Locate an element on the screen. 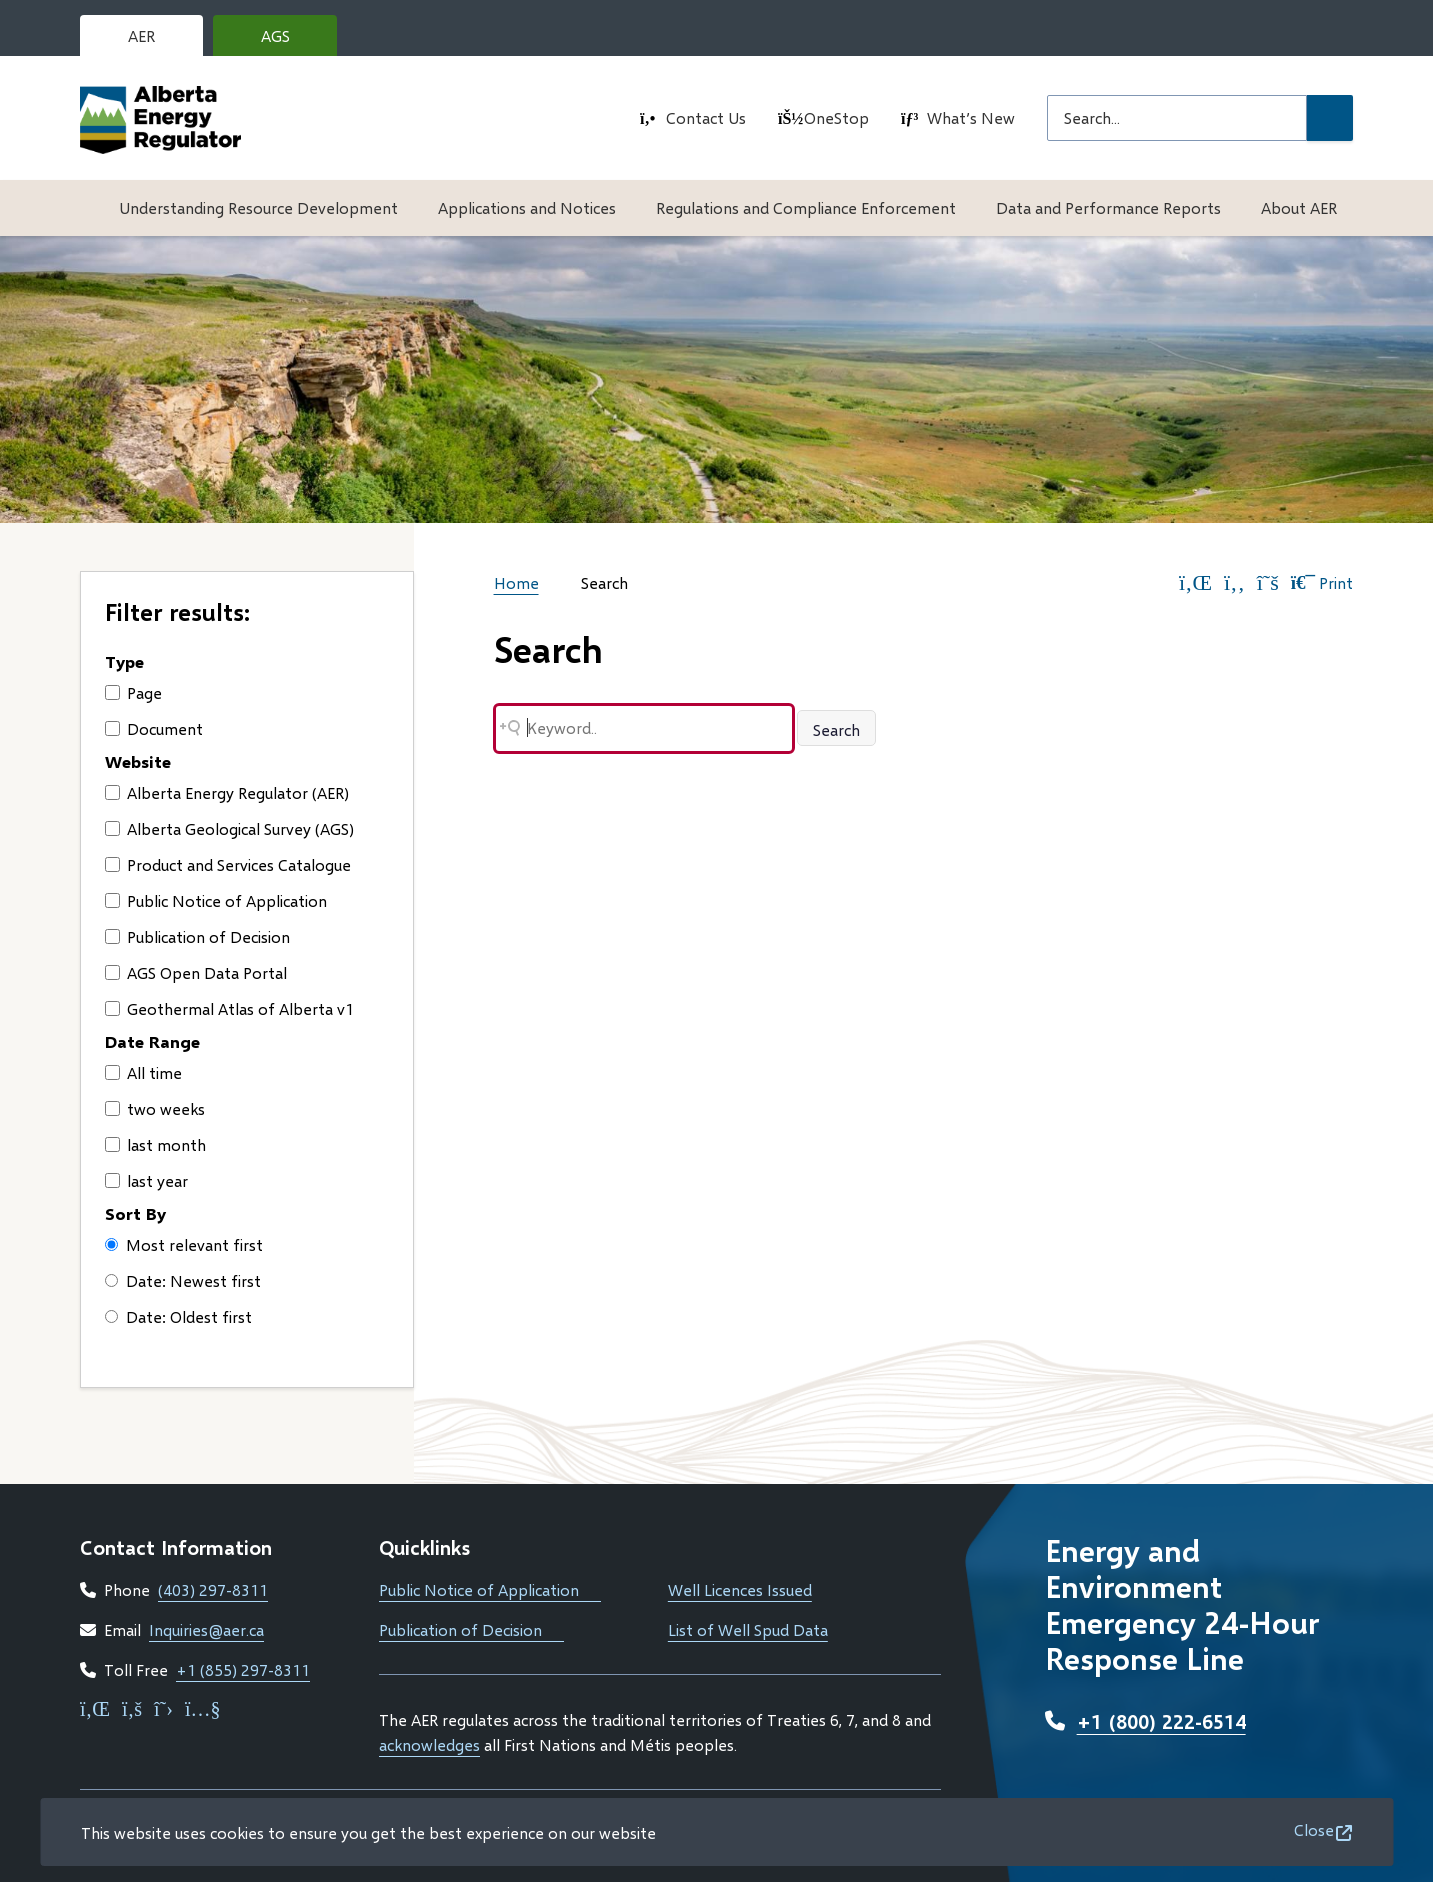 This screenshot has width=1433, height=1882. Well Licences Issued is located at coordinates (740, 1589).